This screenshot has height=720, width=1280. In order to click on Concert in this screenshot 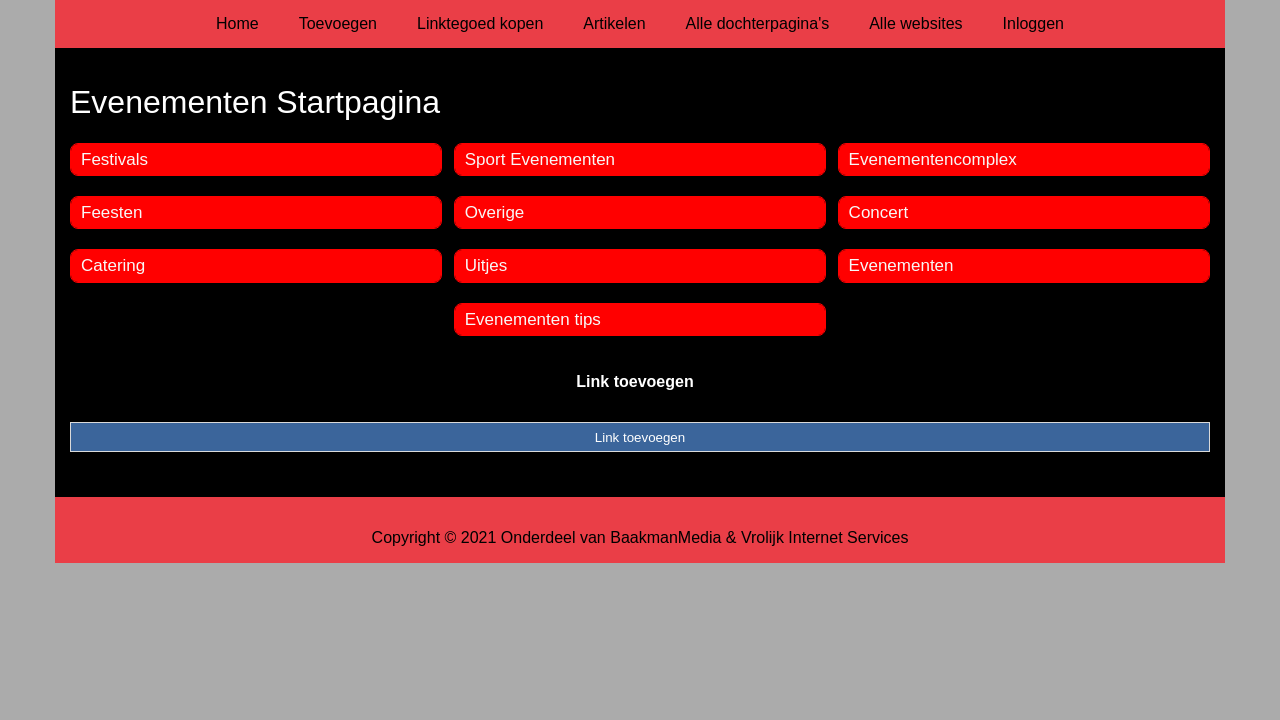, I will do `click(879, 212)`.